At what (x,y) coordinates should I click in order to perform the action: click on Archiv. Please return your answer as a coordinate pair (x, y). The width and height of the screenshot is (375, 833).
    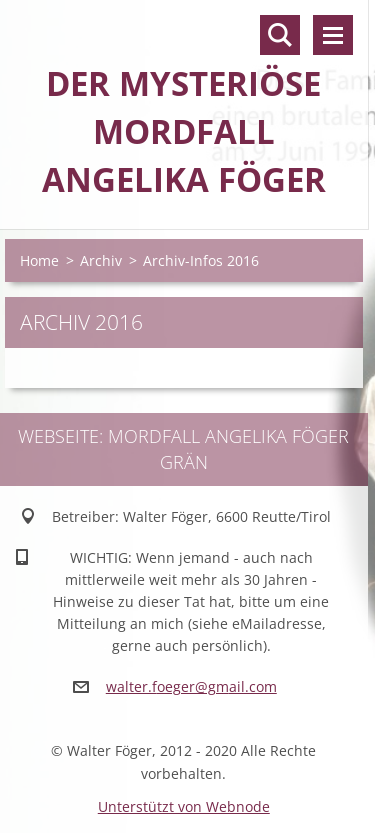
    Looking at the image, I should click on (101, 260).